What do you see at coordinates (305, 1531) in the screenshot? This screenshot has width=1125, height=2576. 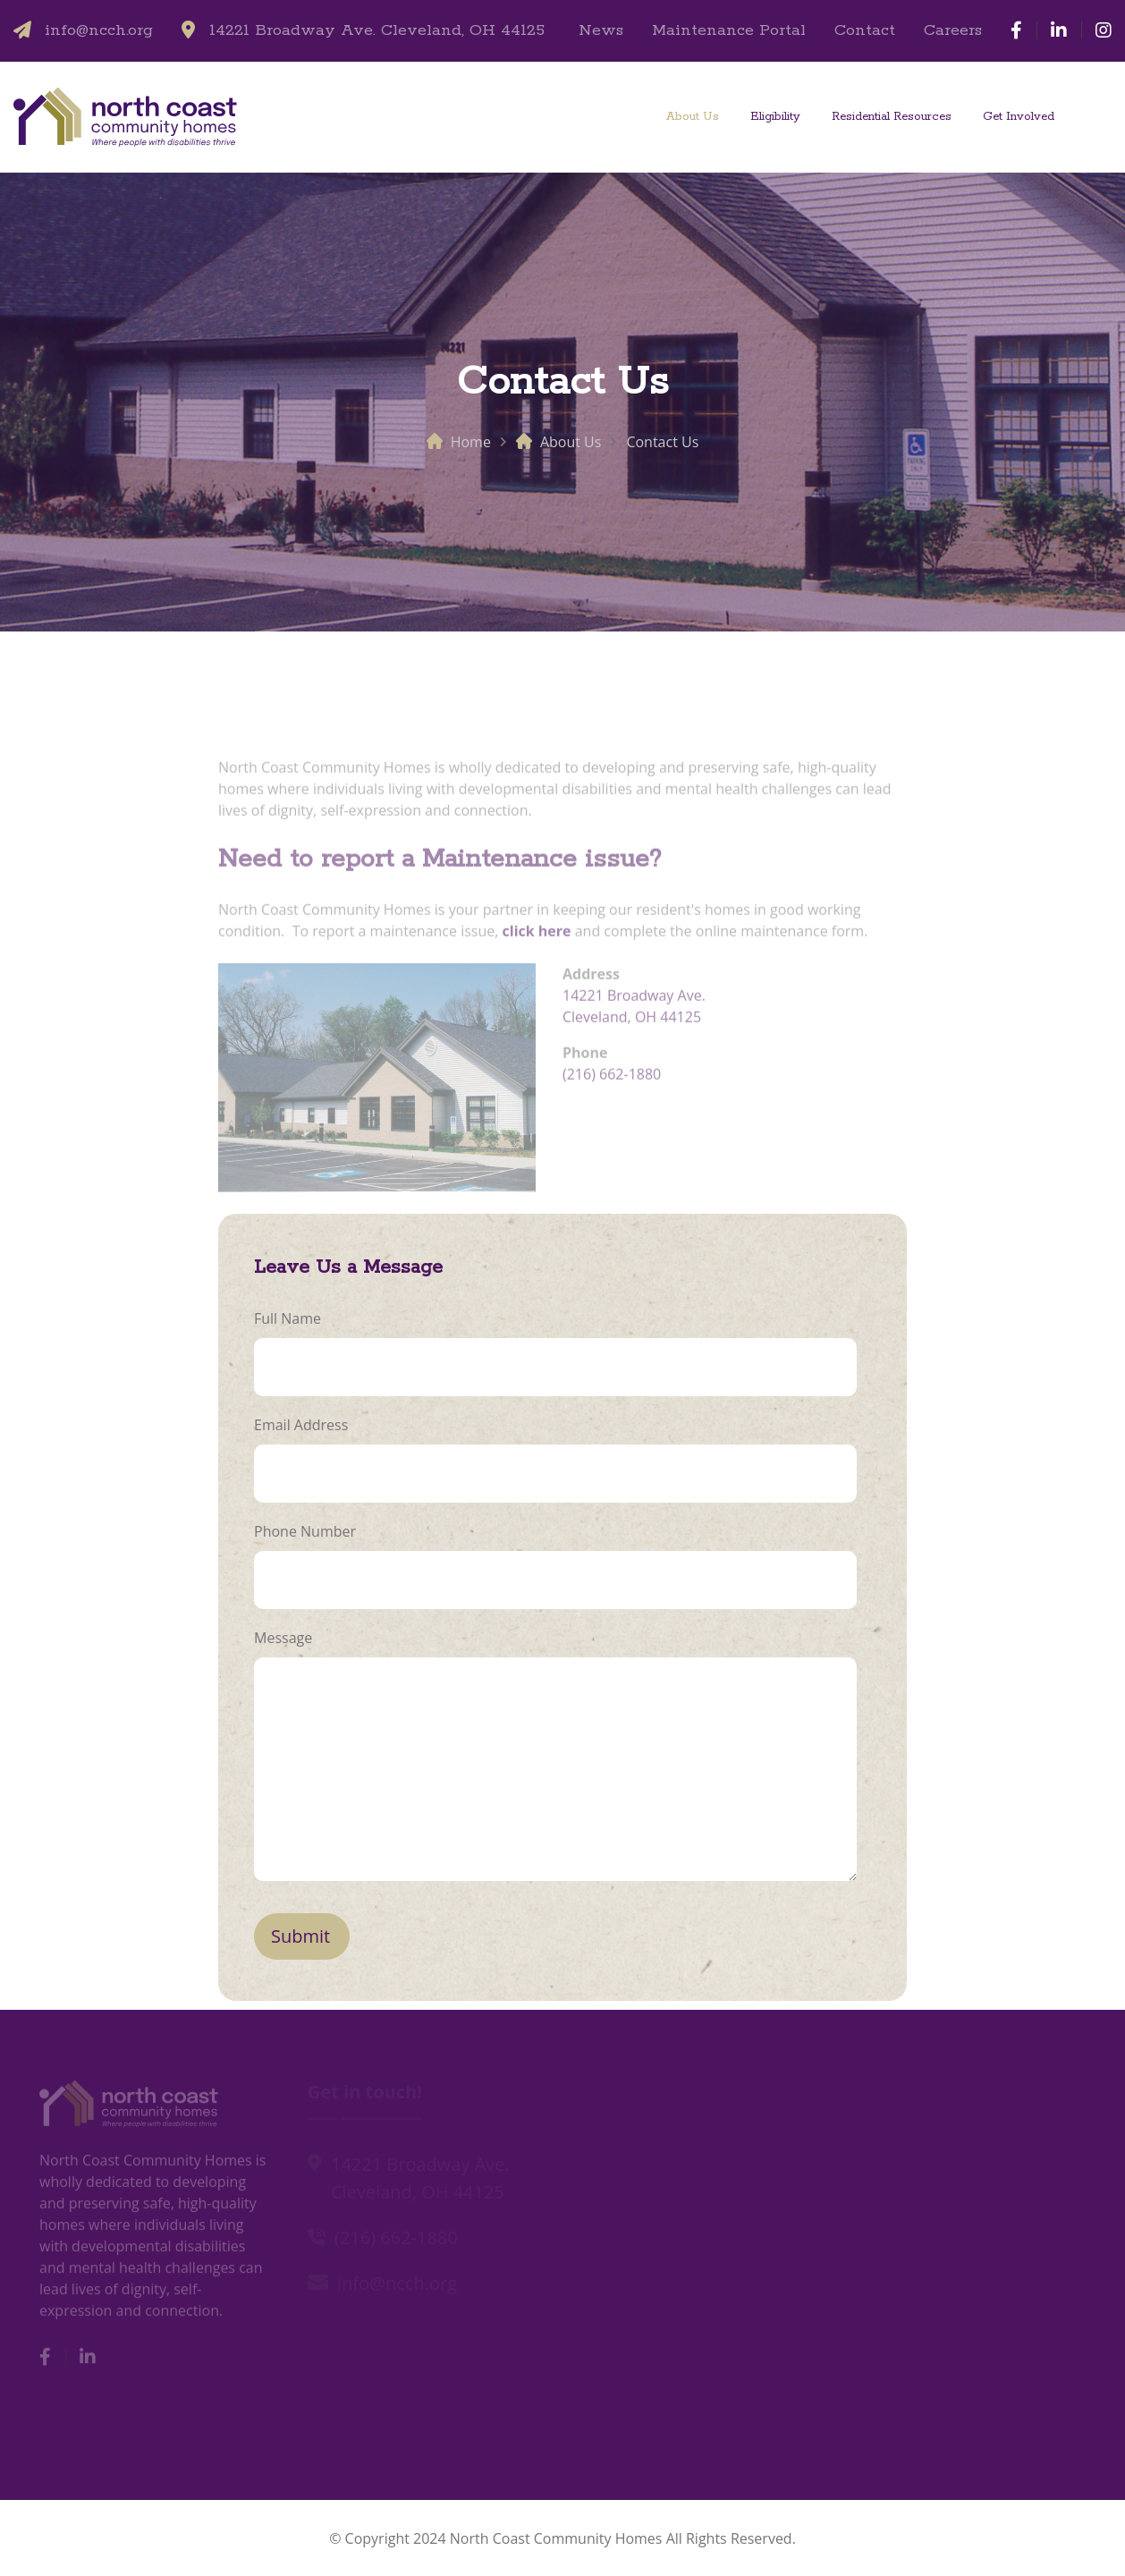 I see `Phone Number` at bounding box center [305, 1531].